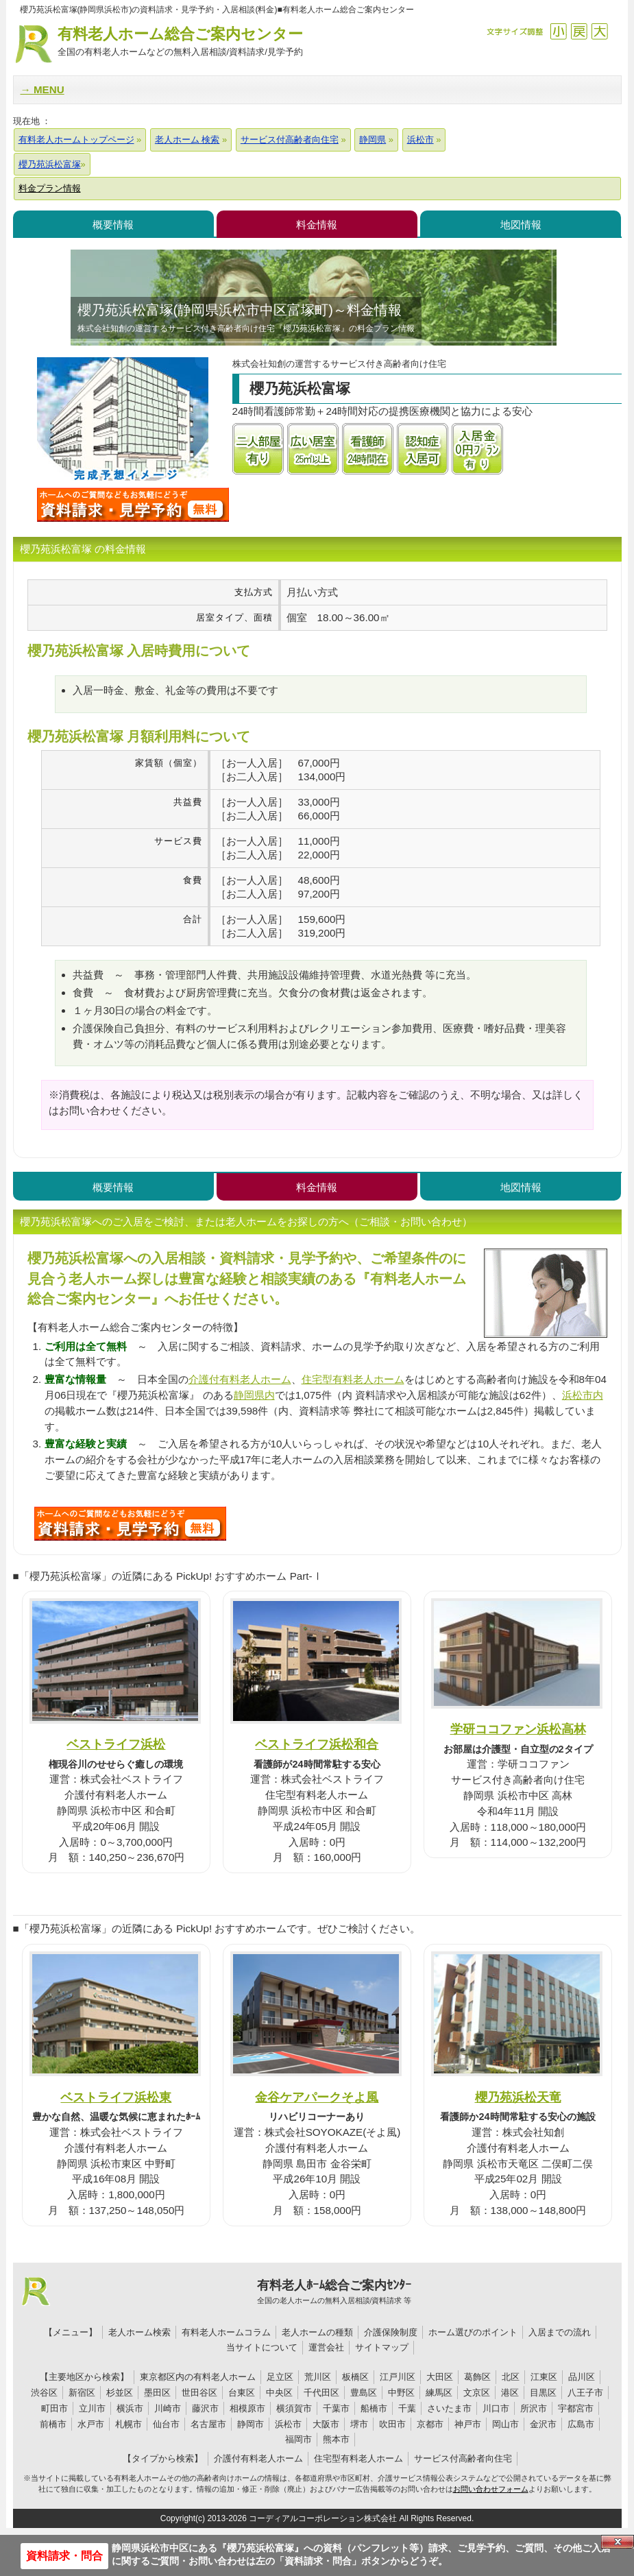 This screenshot has width=634, height=2576. Describe the element at coordinates (543, 2392) in the screenshot. I see `目黒区` at that location.